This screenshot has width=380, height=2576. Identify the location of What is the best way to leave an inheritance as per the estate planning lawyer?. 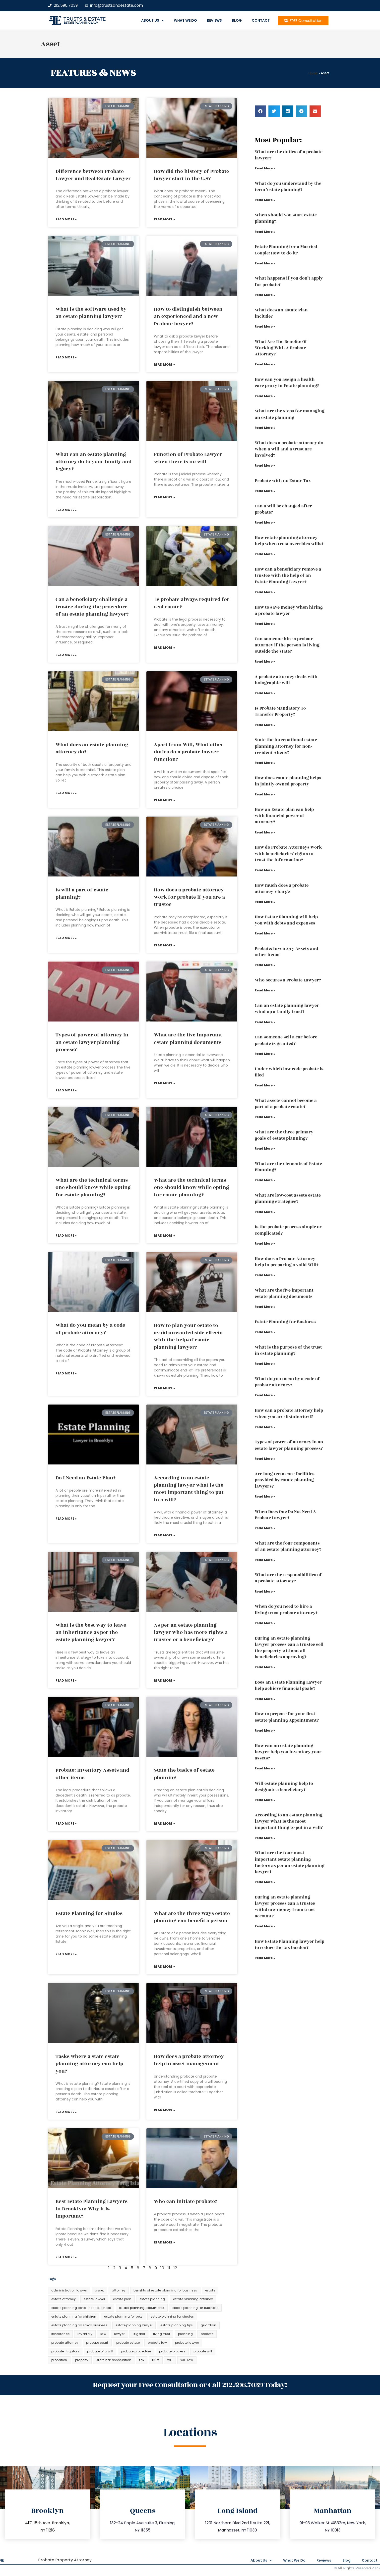
(91, 1632).